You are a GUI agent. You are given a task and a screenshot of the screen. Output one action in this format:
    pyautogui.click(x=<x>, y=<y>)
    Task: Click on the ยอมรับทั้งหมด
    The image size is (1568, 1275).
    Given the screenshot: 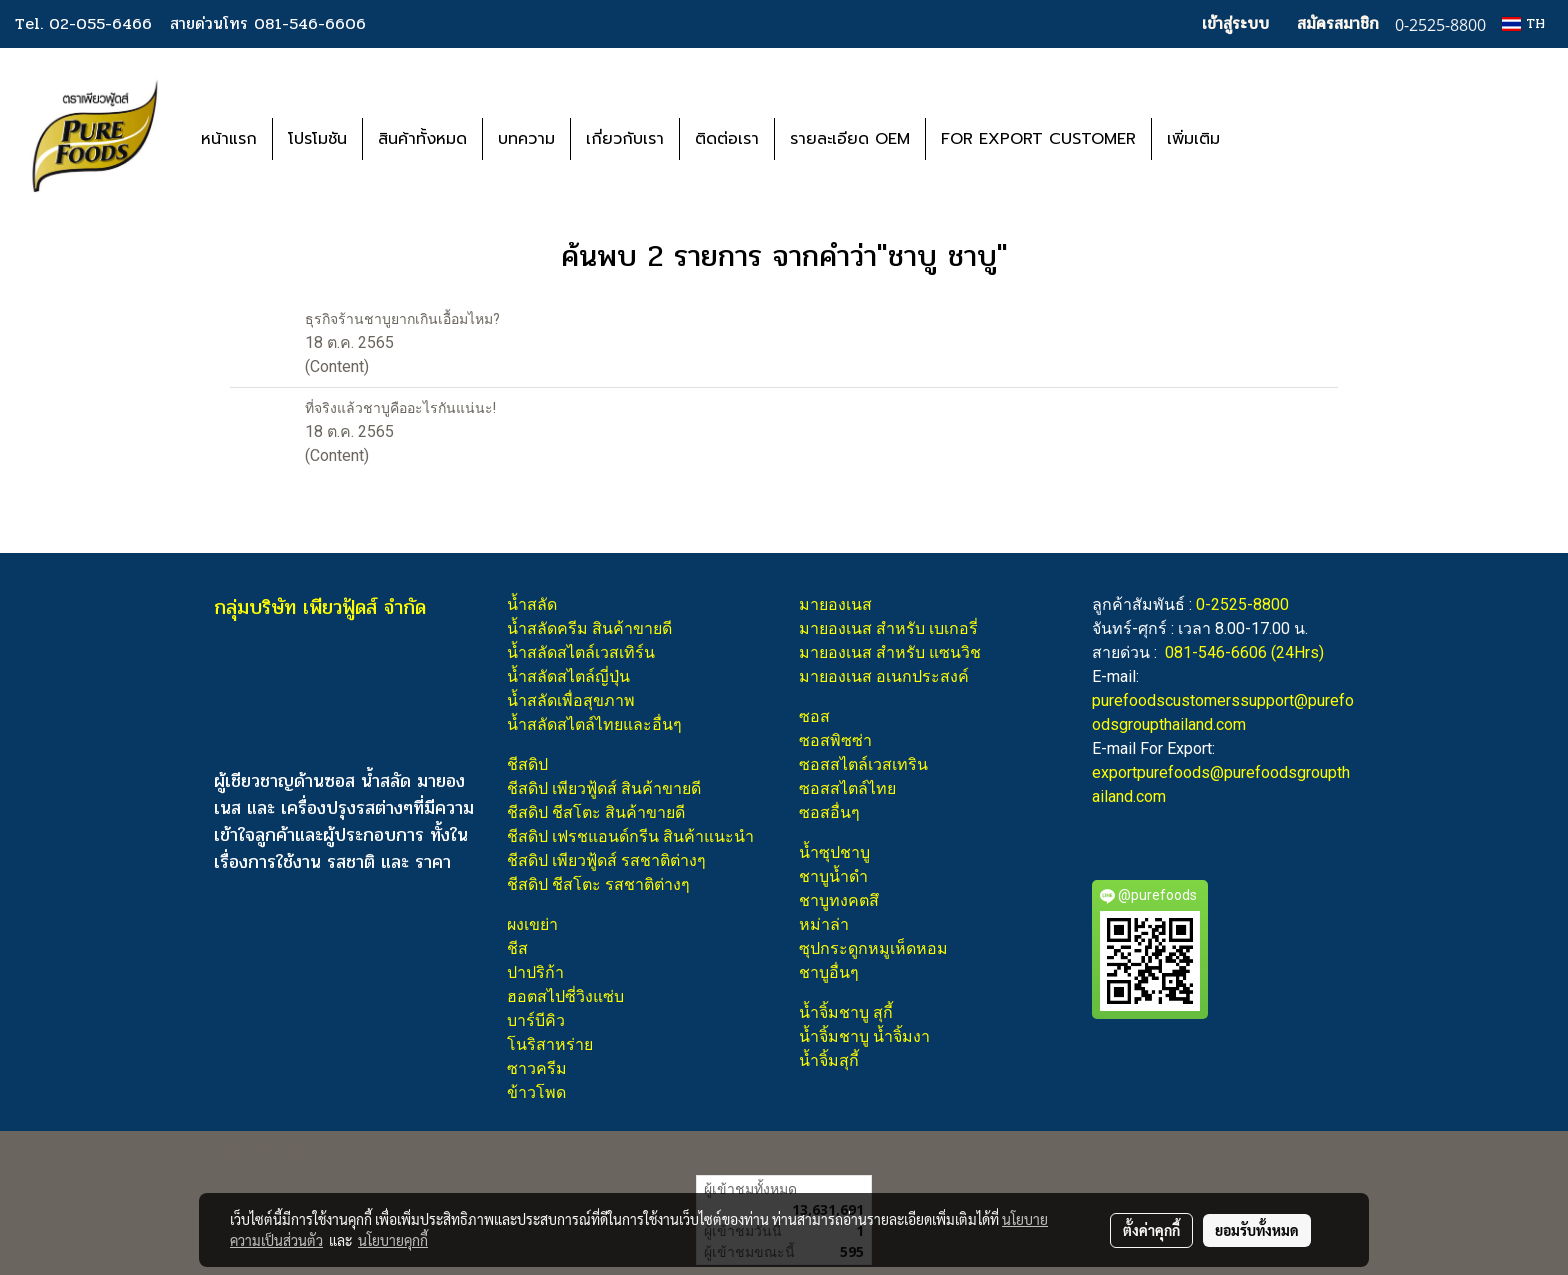 What is the action you would take?
    pyautogui.click(x=1257, y=1230)
    